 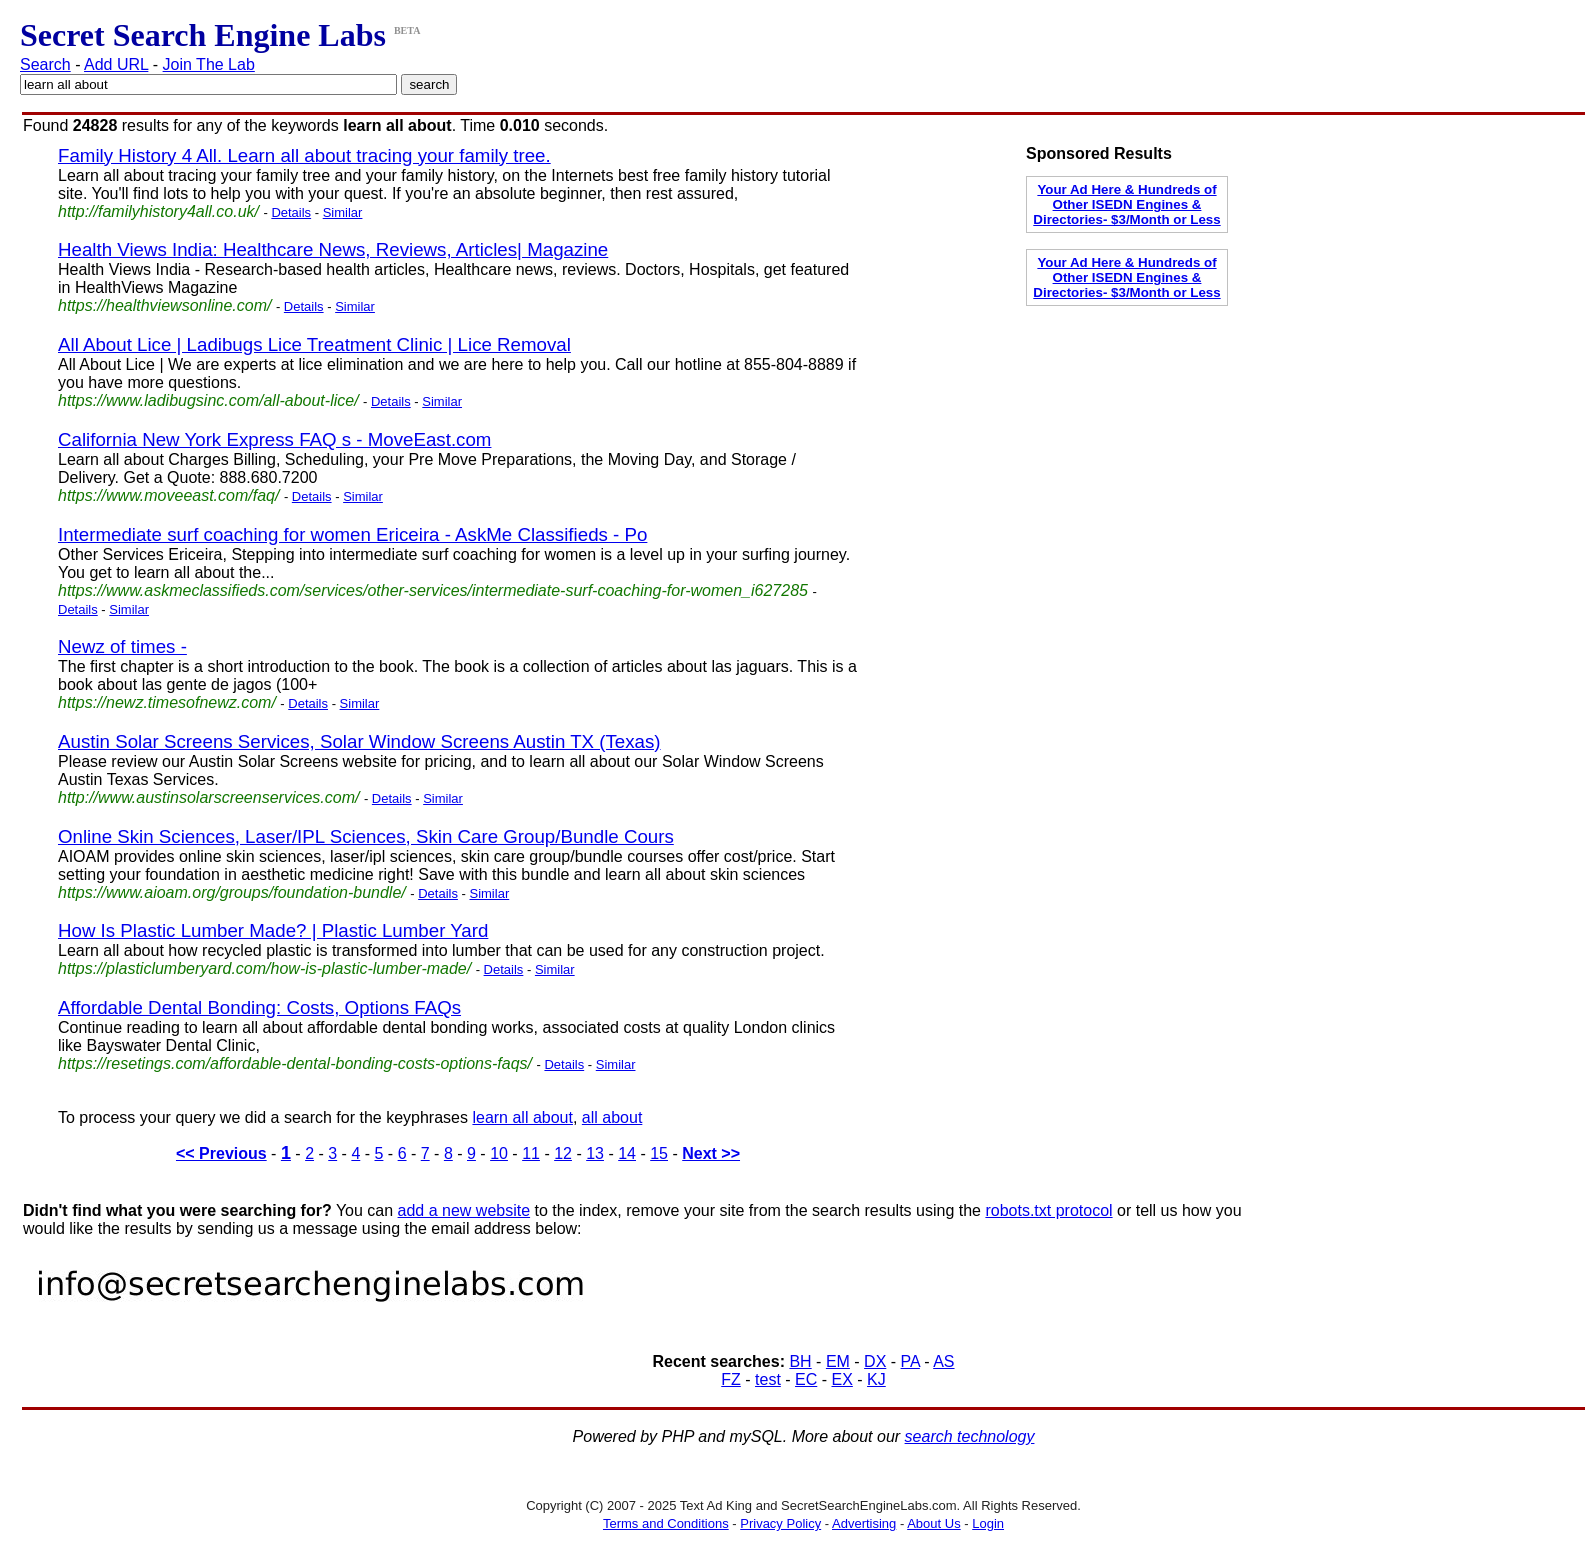 I want to click on https://www.ladibugsinc.com/all-about-lice/, so click(x=208, y=400).